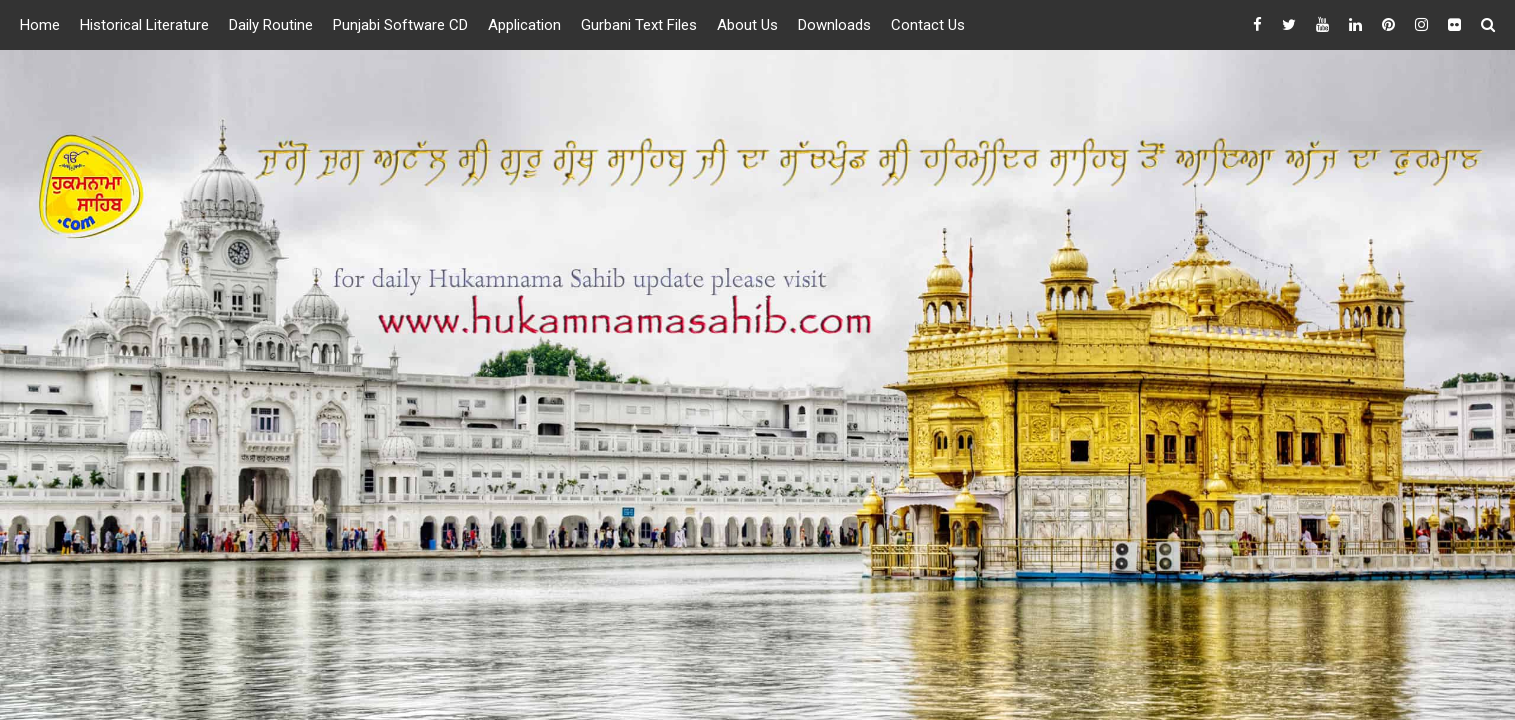  Describe the element at coordinates (928, 25) in the screenshot. I see `Contact Us` at that location.